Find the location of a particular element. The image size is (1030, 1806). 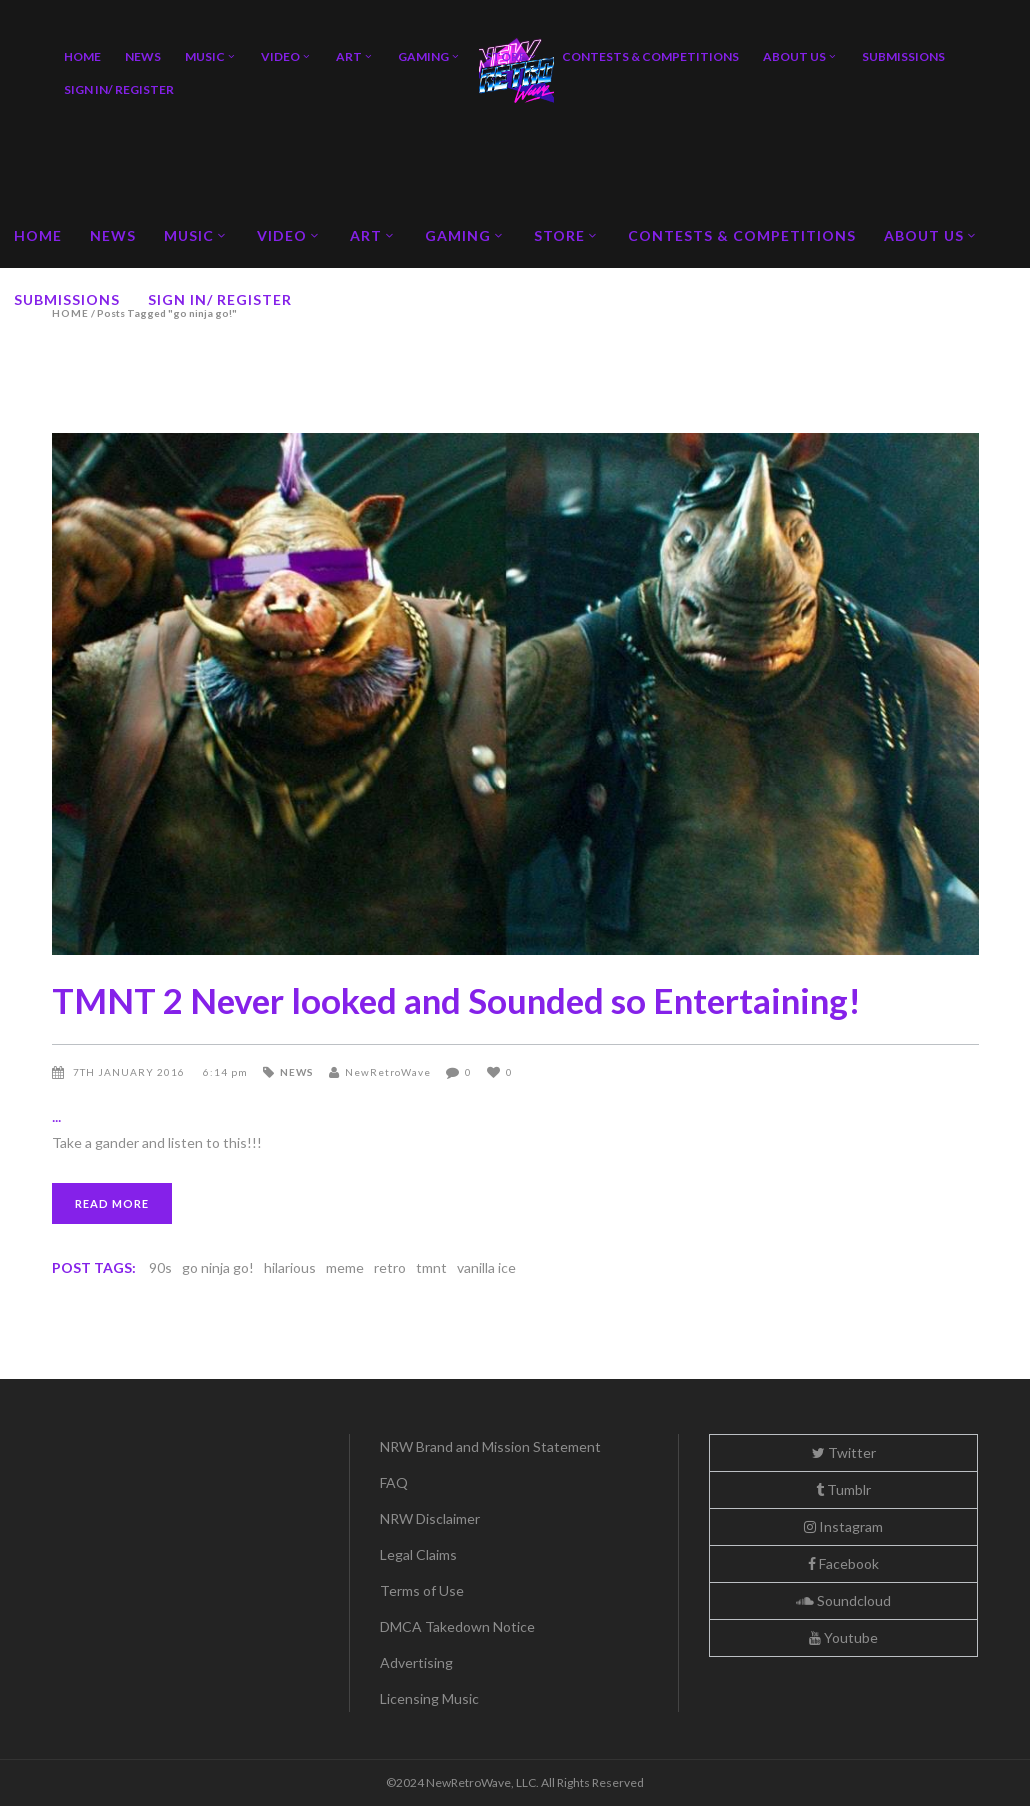

Soundcloud is located at coordinates (843, 1600).